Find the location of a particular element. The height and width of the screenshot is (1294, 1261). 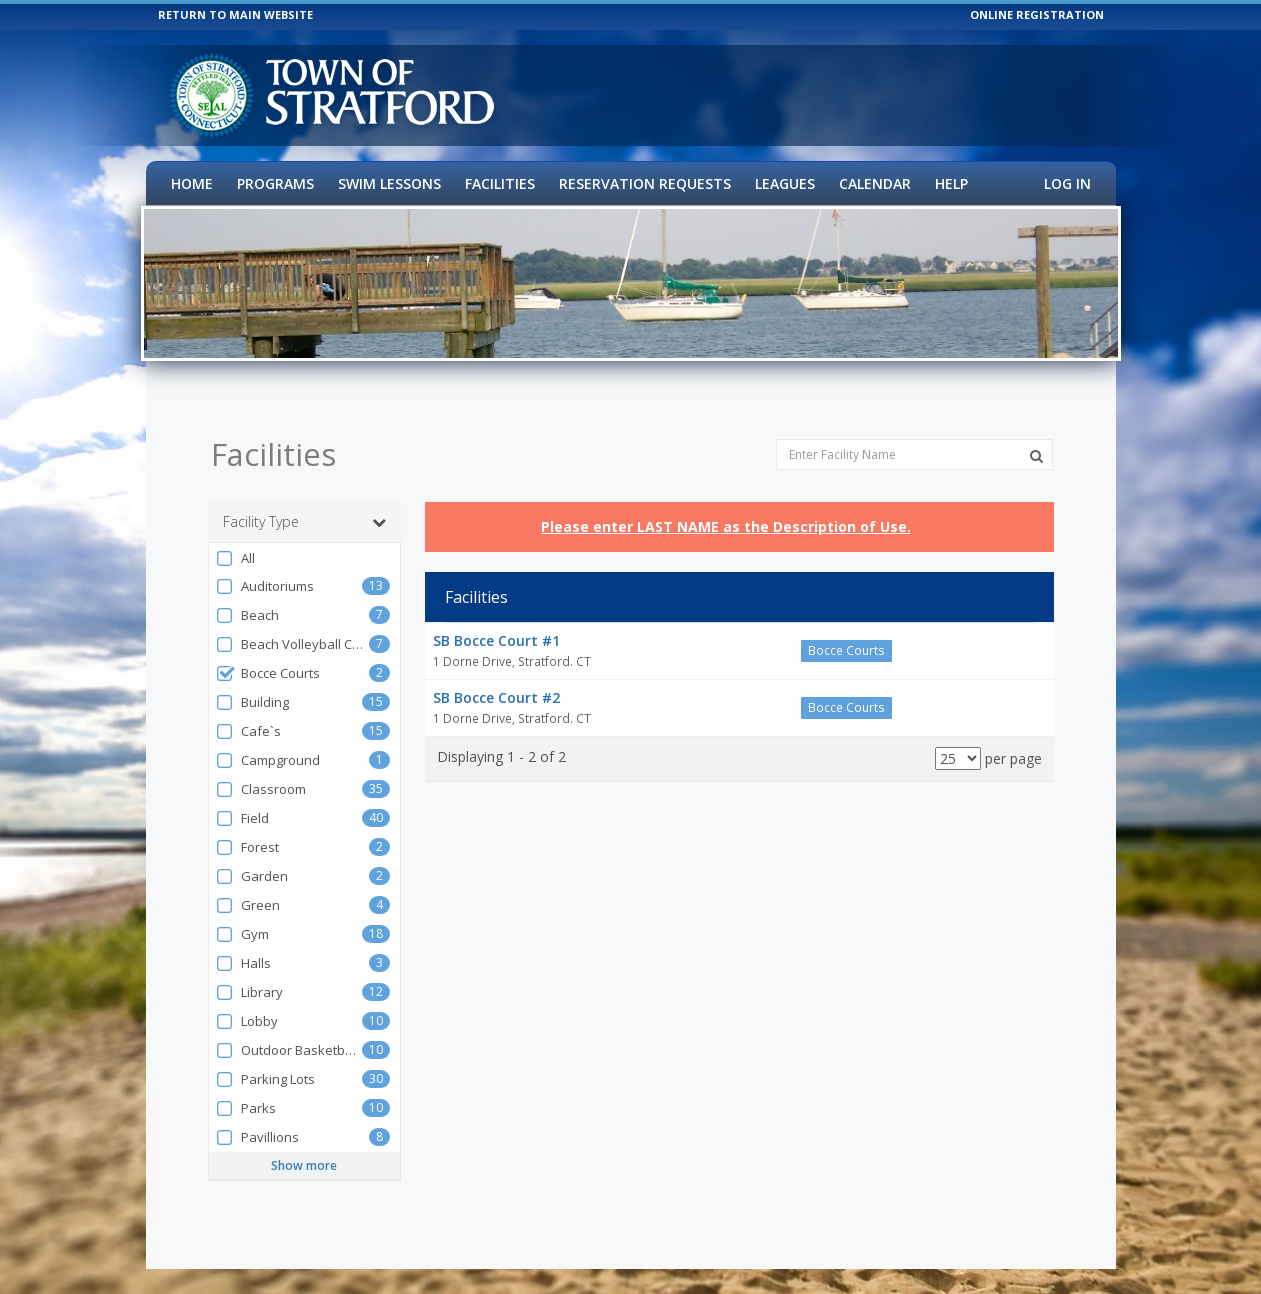

Pavillions is located at coordinates (257, 1115).